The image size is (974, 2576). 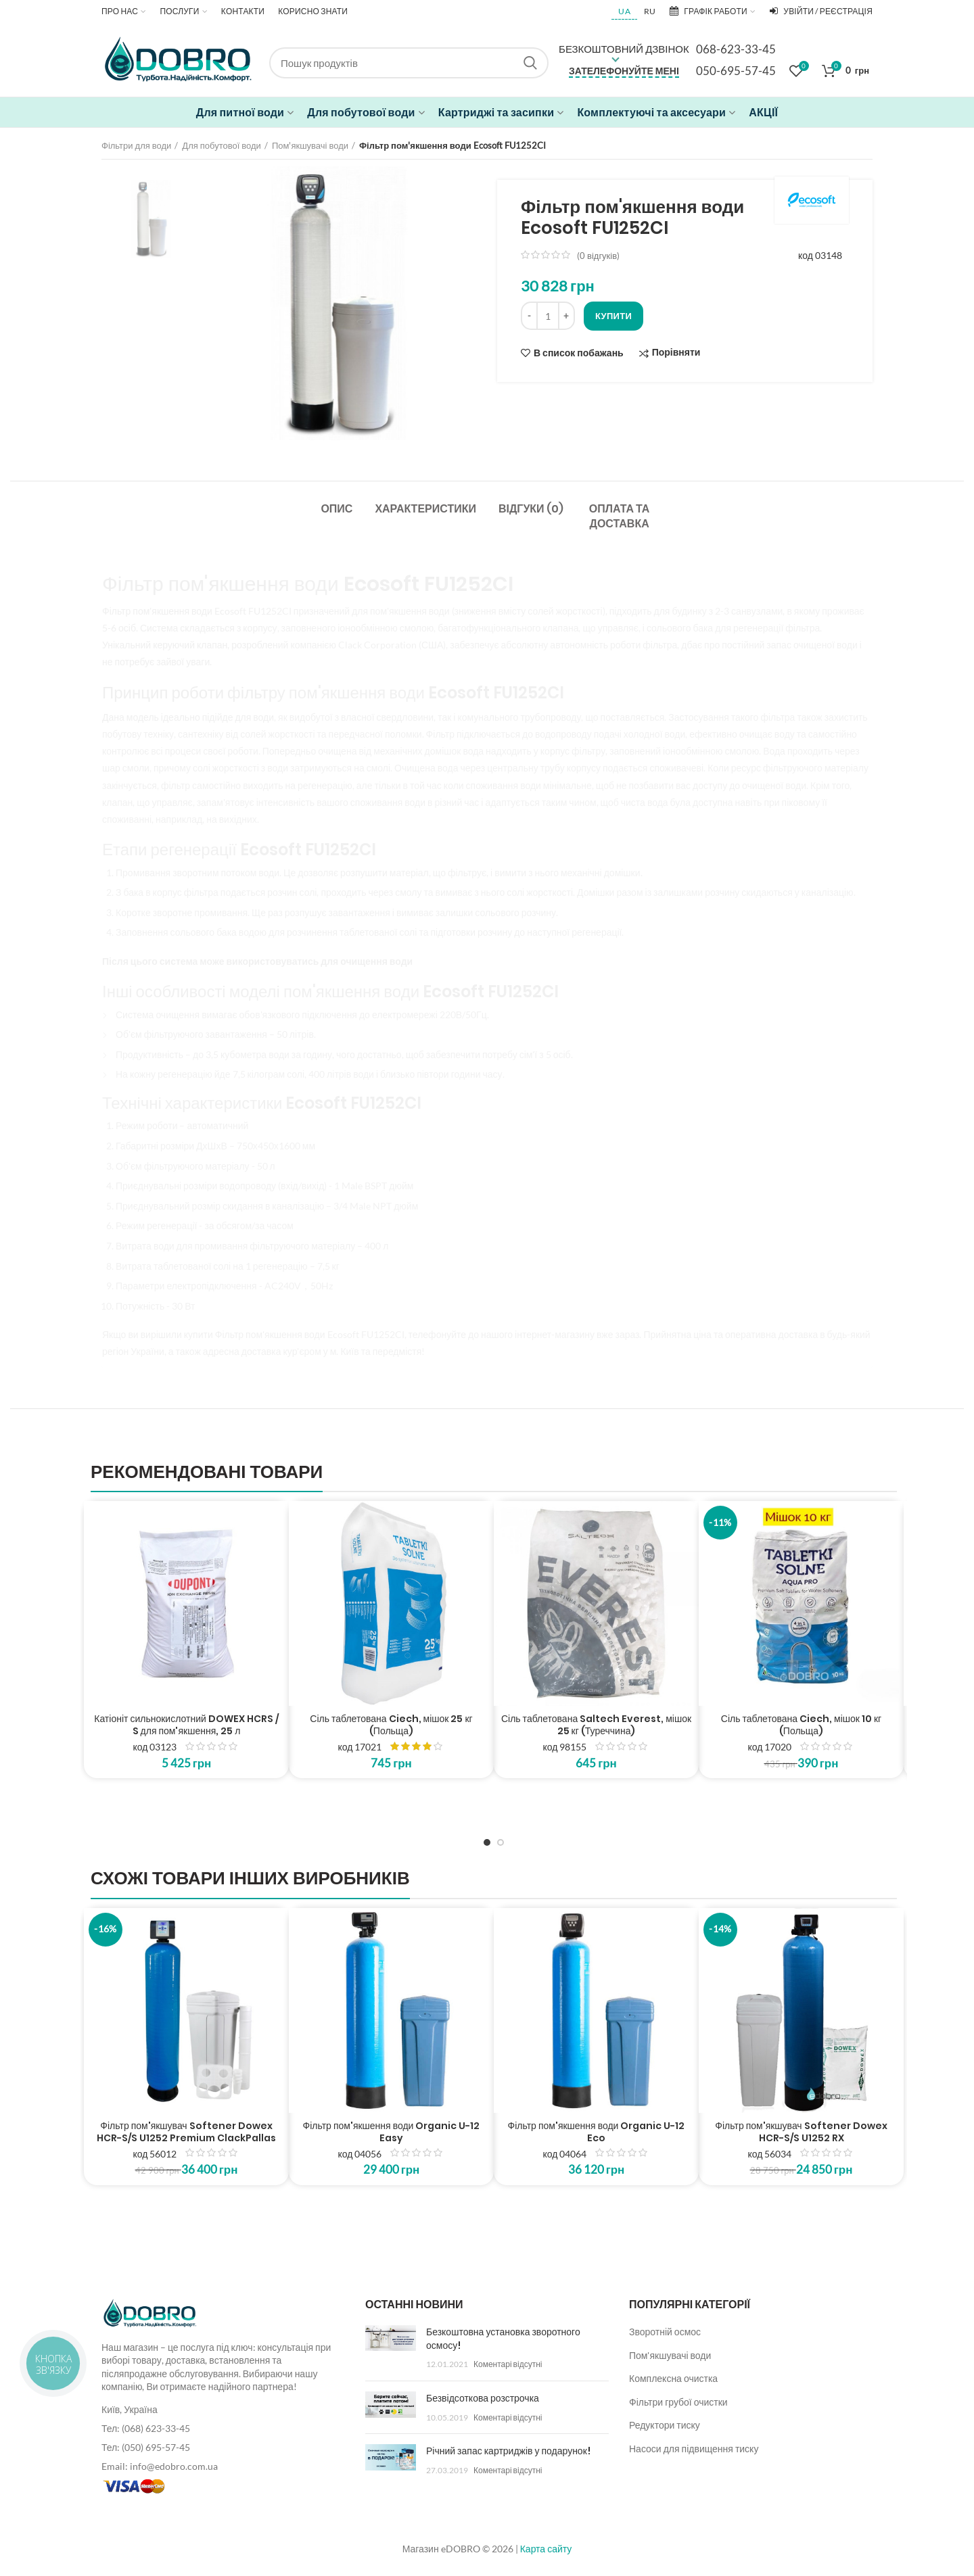 I want to click on Характеристики, so click(x=425, y=509).